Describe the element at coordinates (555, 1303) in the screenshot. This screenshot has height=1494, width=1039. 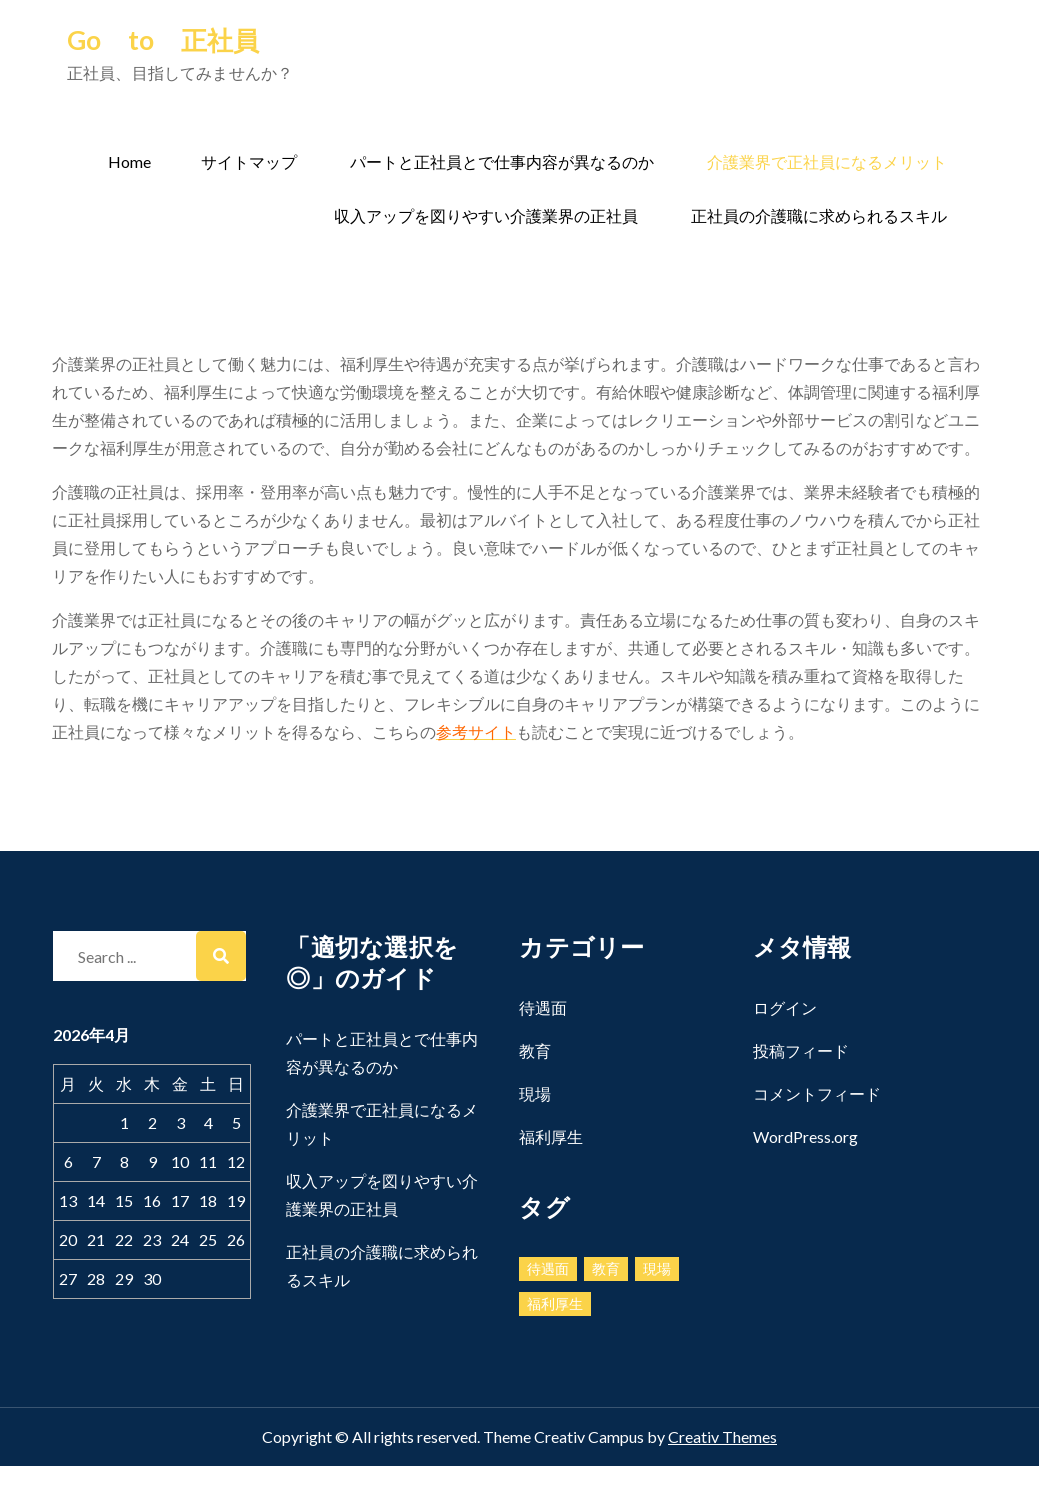
I see `福利厚生 [福利厚生 (1個の項目)]` at that location.